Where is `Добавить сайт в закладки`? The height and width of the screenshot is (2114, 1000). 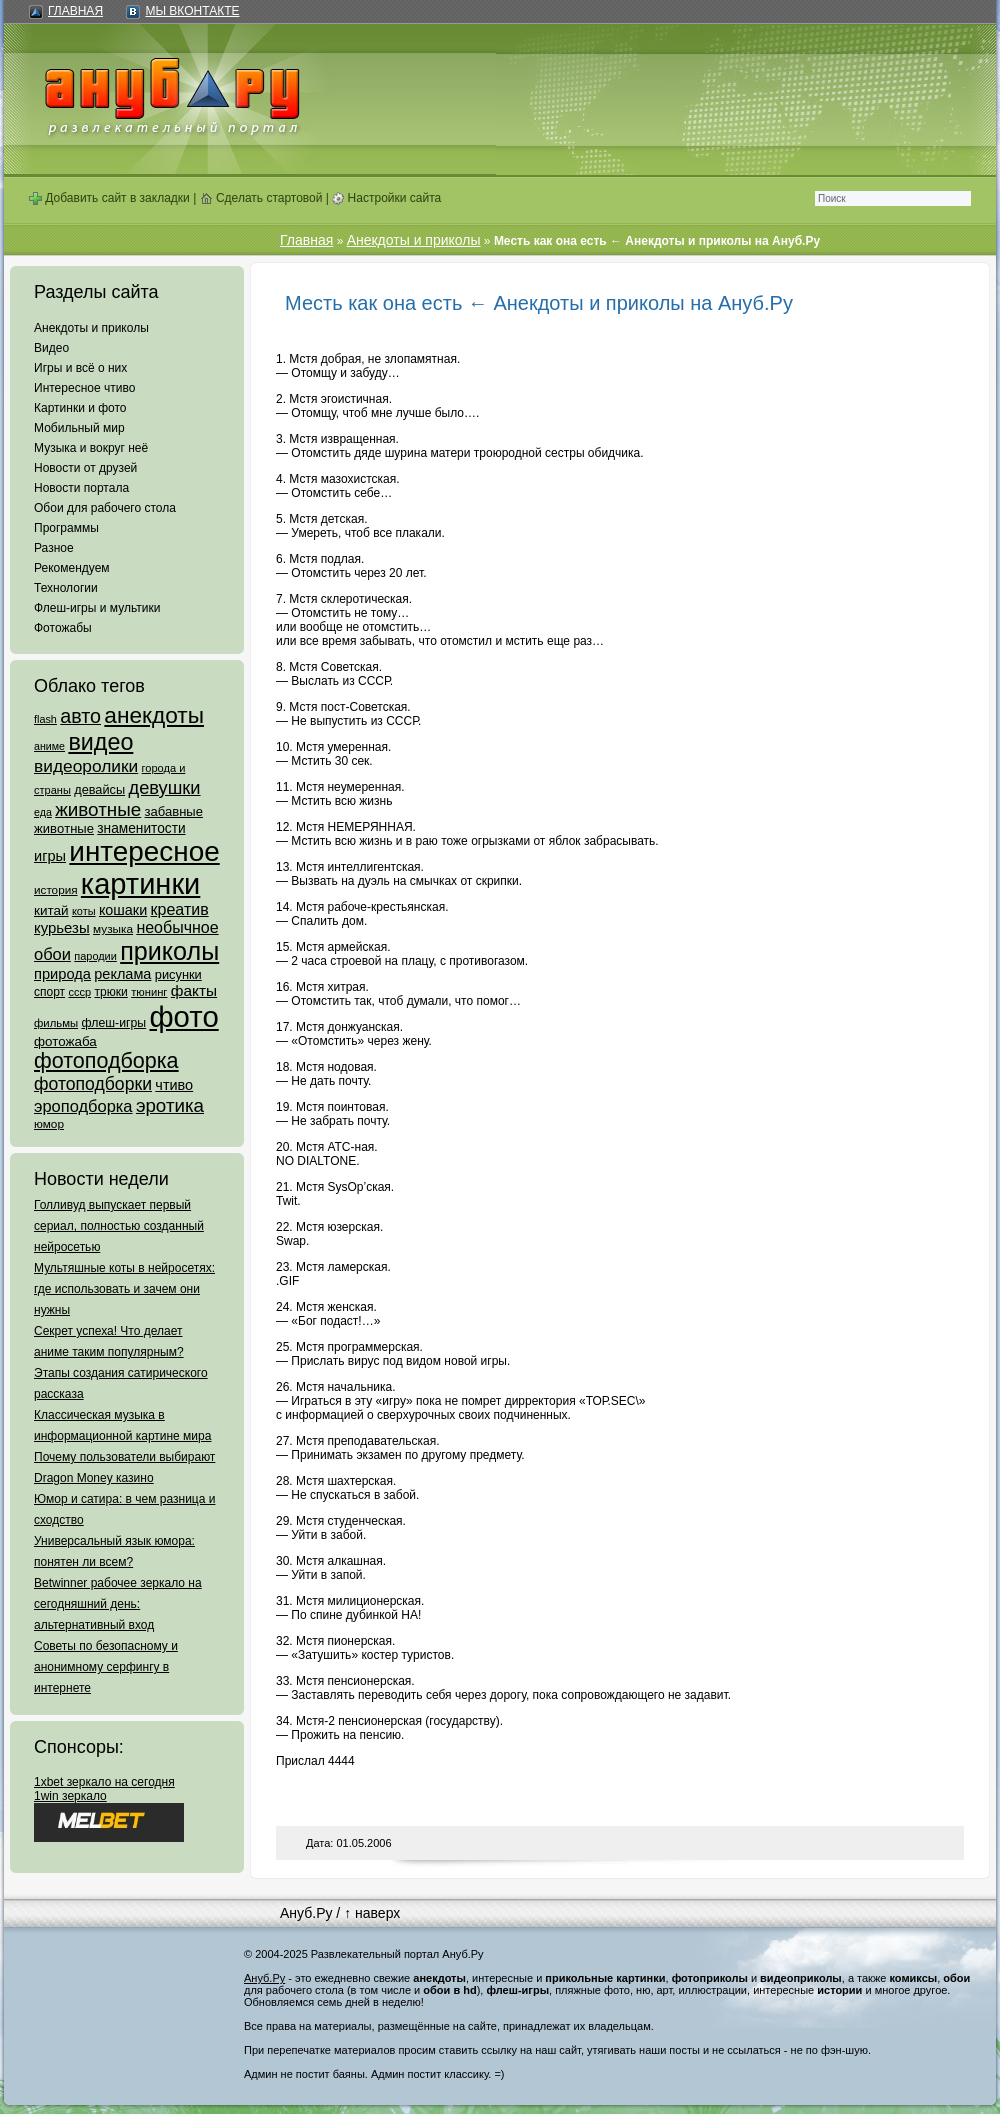
Добавить сайт в закладки is located at coordinates (109, 198).